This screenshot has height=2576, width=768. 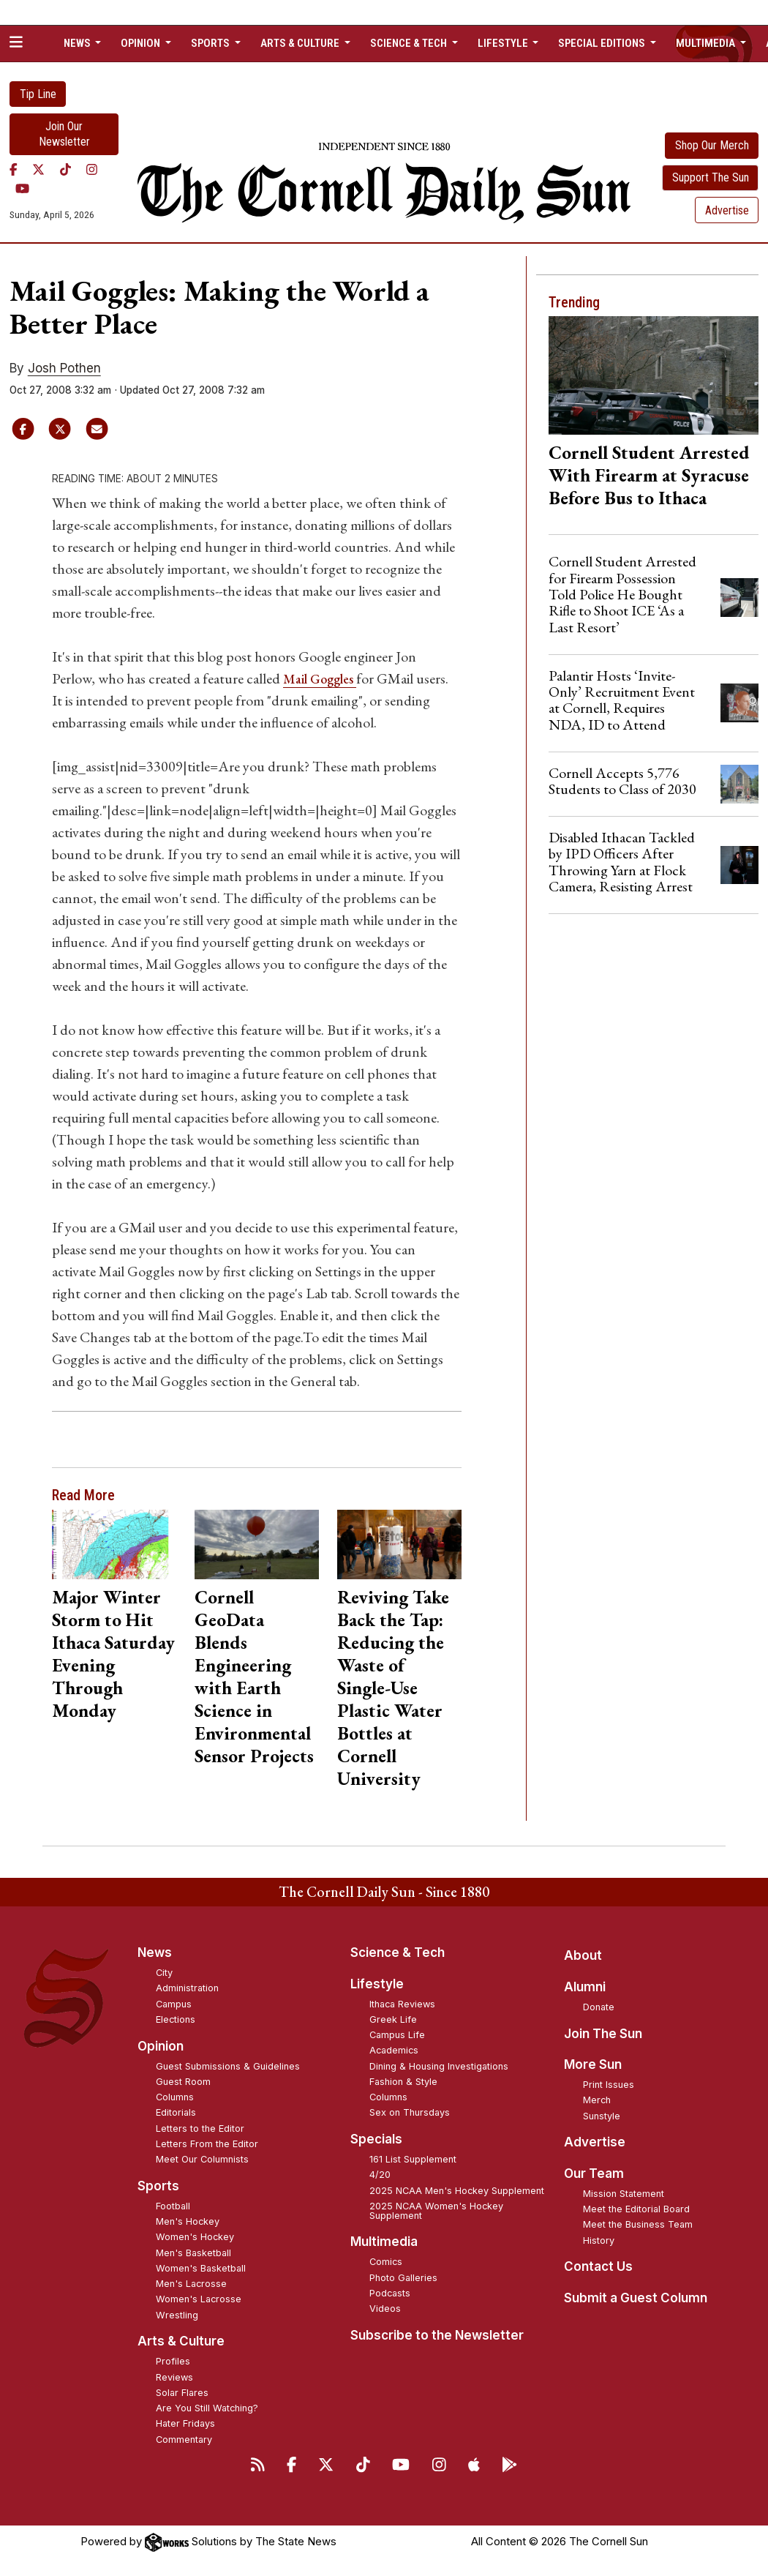 What do you see at coordinates (207, 2408) in the screenshot?
I see `Are You Still Watching?` at bounding box center [207, 2408].